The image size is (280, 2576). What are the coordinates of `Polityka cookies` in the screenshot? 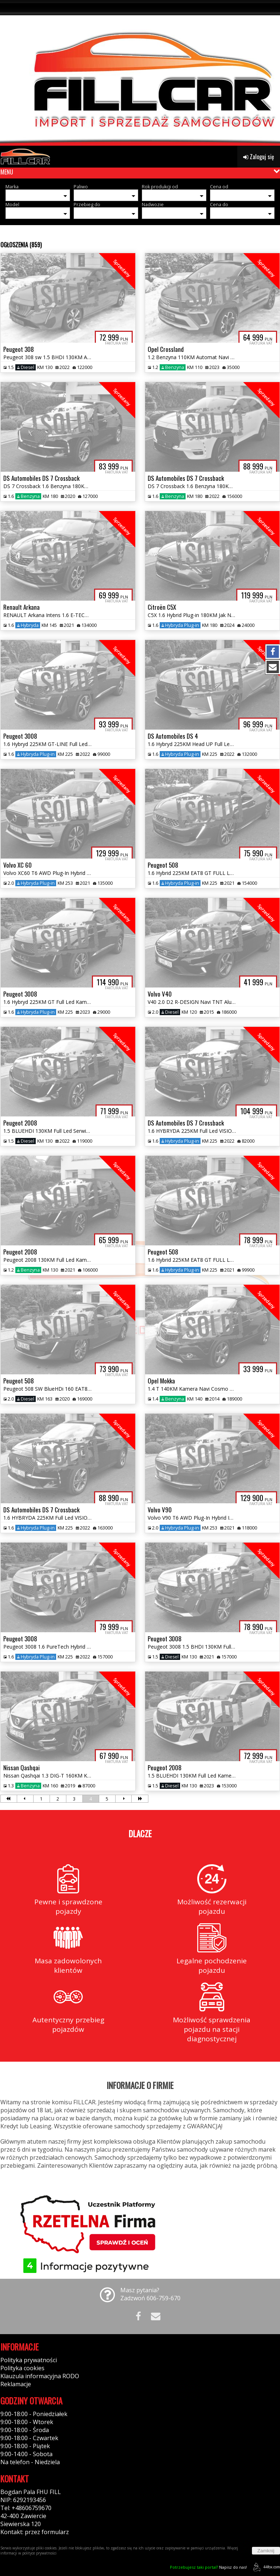 It's located at (22, 2368).